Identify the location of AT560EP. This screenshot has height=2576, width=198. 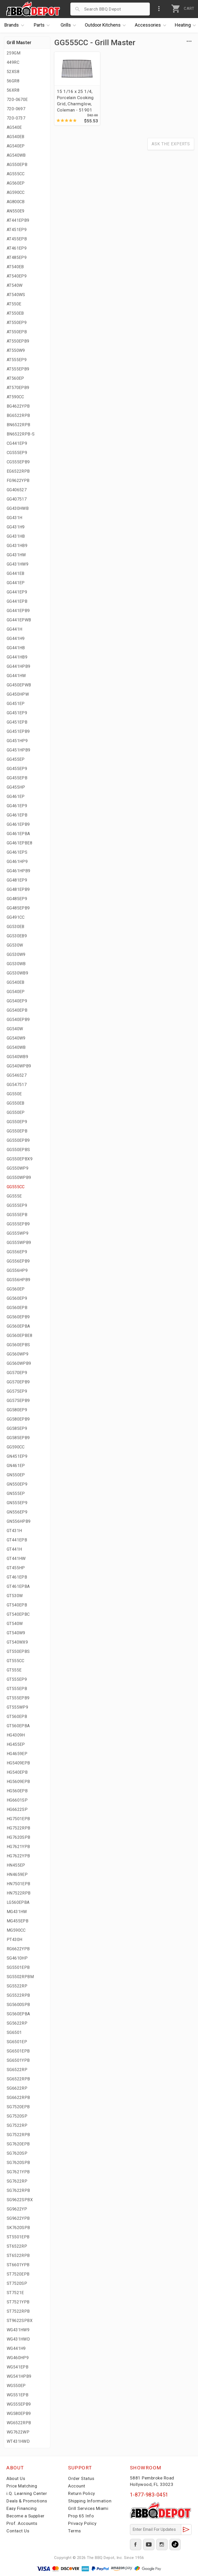
(15, 378).